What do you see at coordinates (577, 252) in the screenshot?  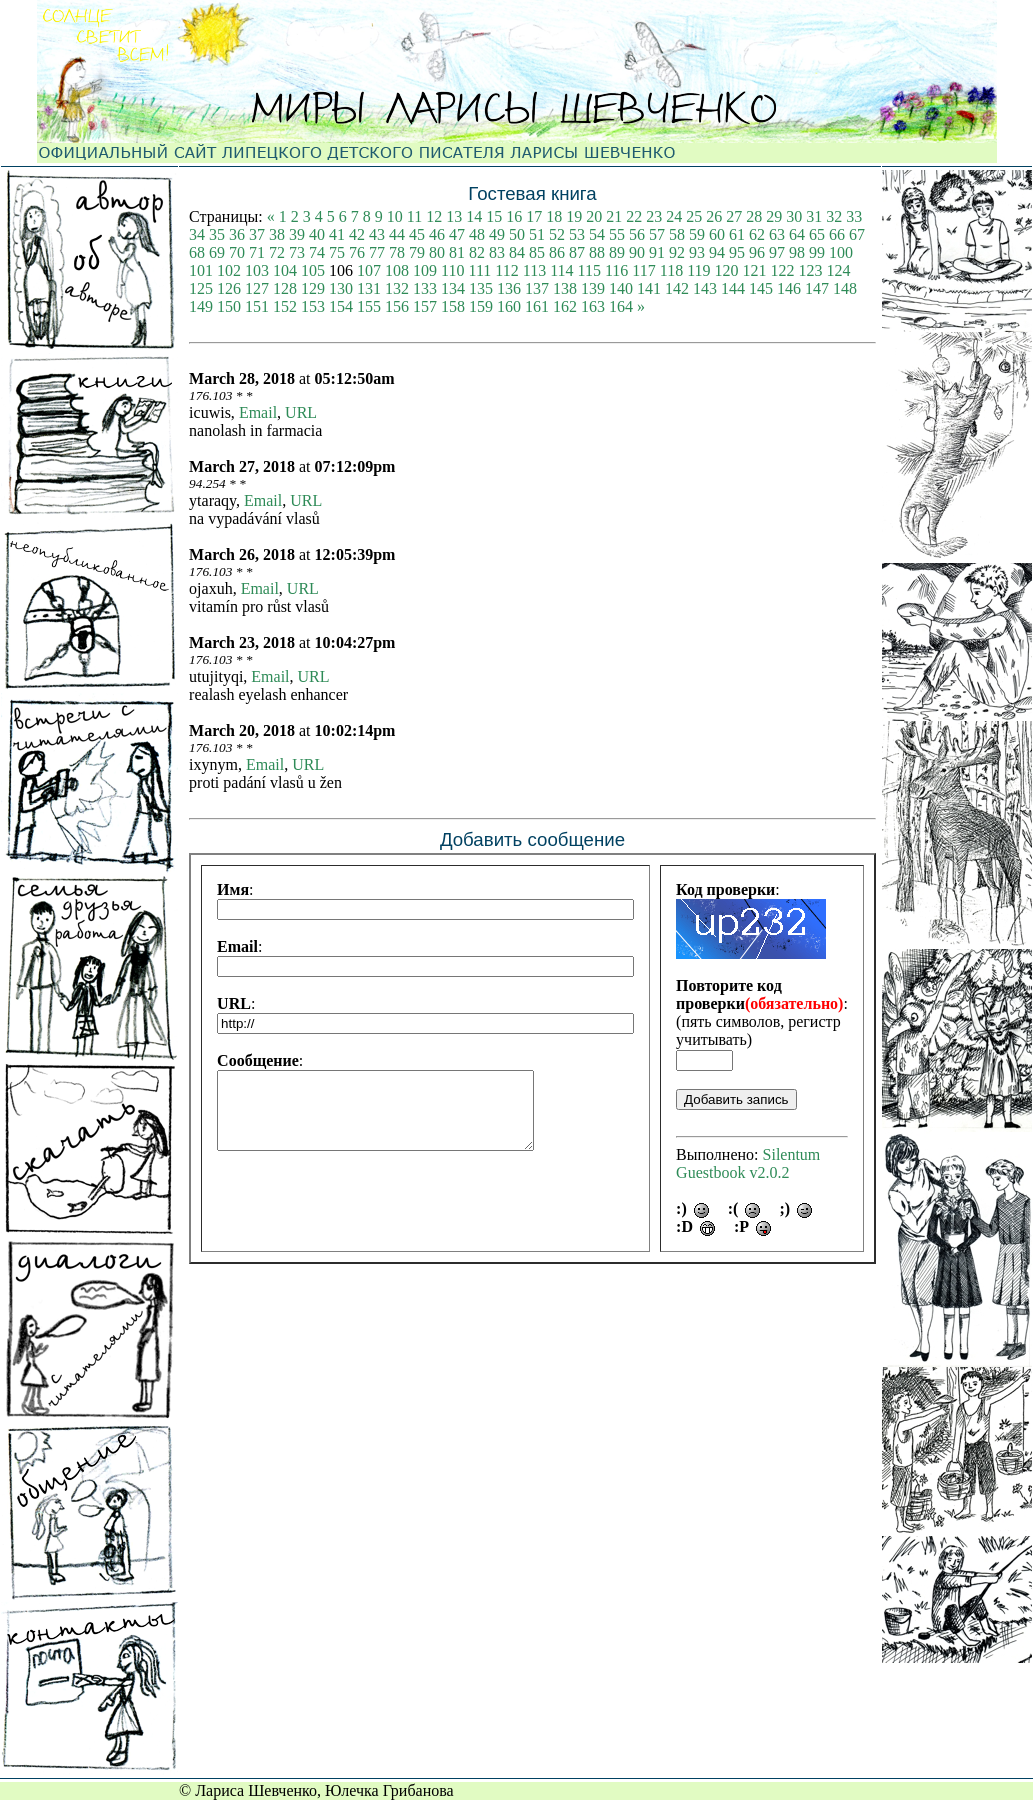 I see `87` at bounding box center [577, 252].